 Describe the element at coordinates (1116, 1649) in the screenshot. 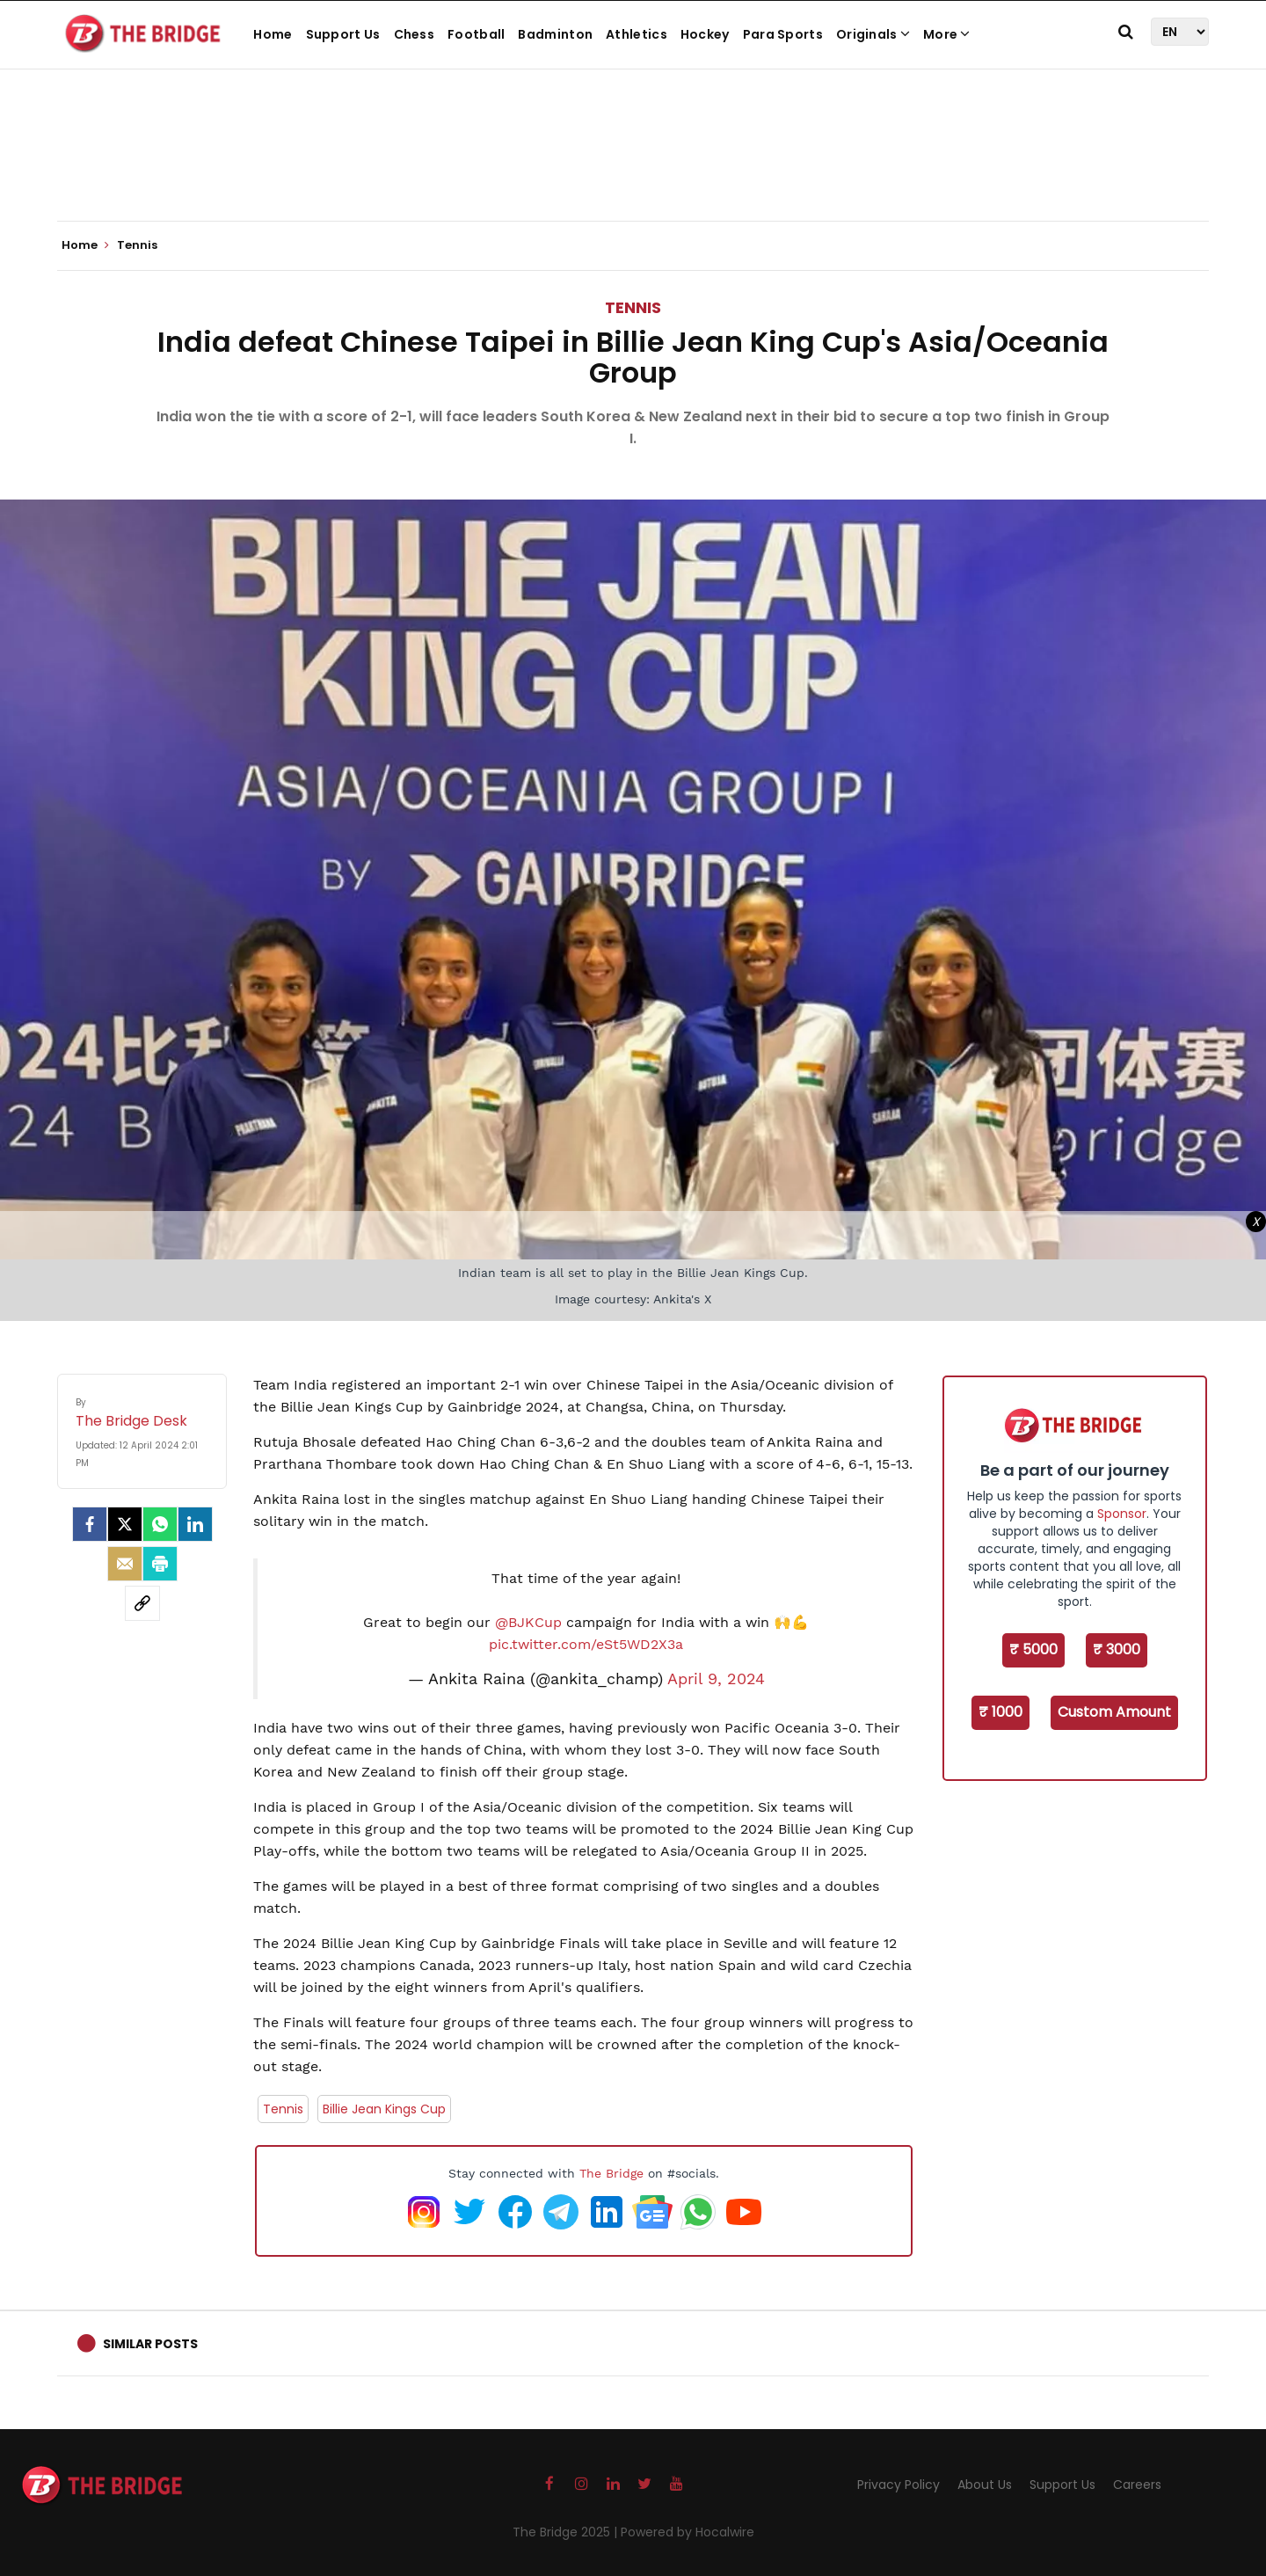

I see `₹ 3000` at that location.